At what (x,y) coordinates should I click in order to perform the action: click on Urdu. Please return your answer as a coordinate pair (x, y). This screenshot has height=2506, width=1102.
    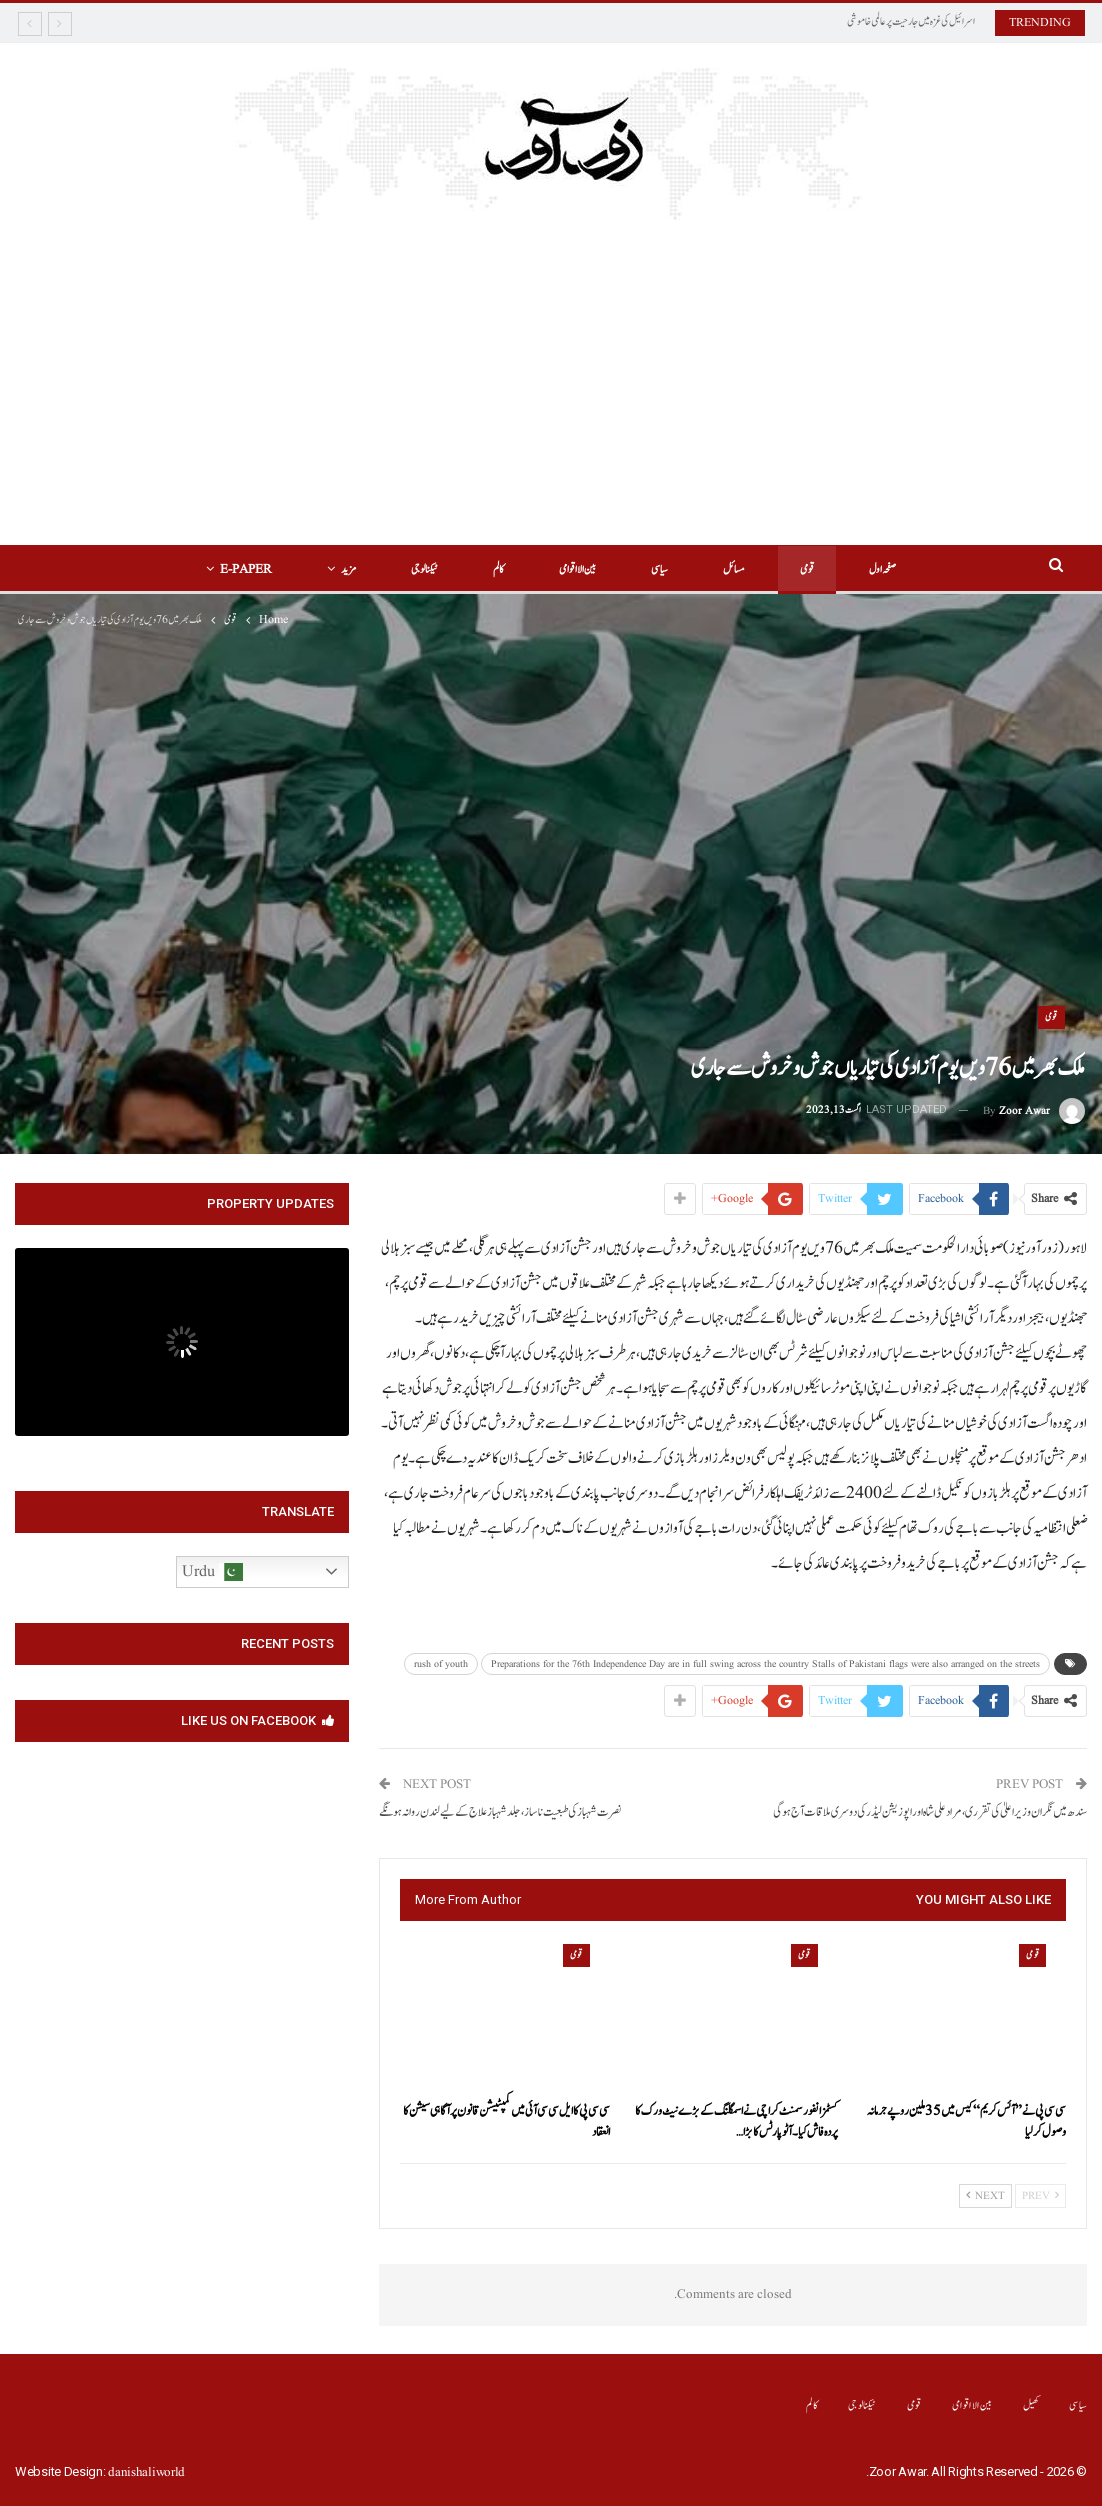
    Looking at the image, I should click on (212, 1572).